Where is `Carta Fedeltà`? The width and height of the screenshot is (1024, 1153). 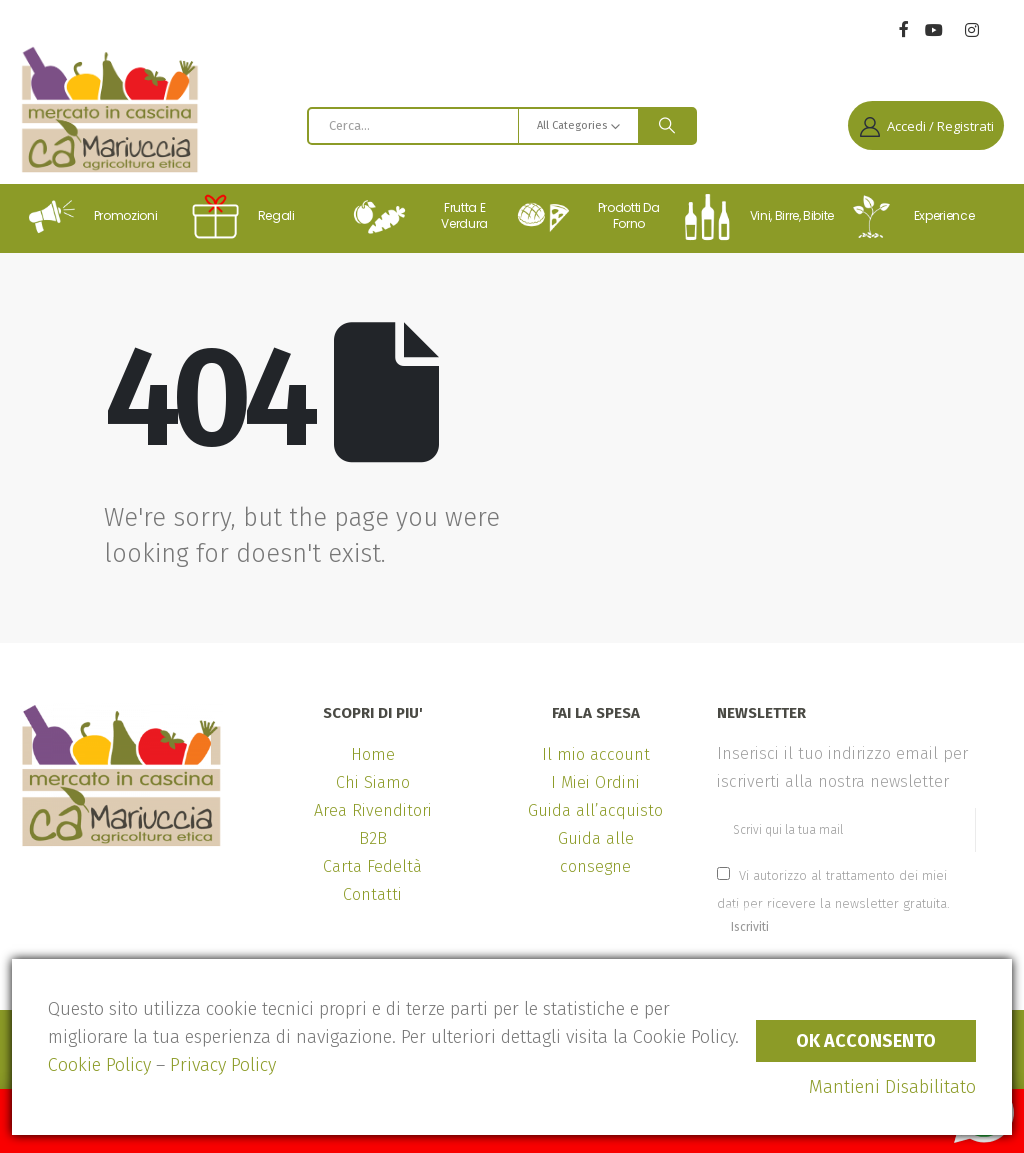 Carta Fedeltà is located at coordinates (372, 866).